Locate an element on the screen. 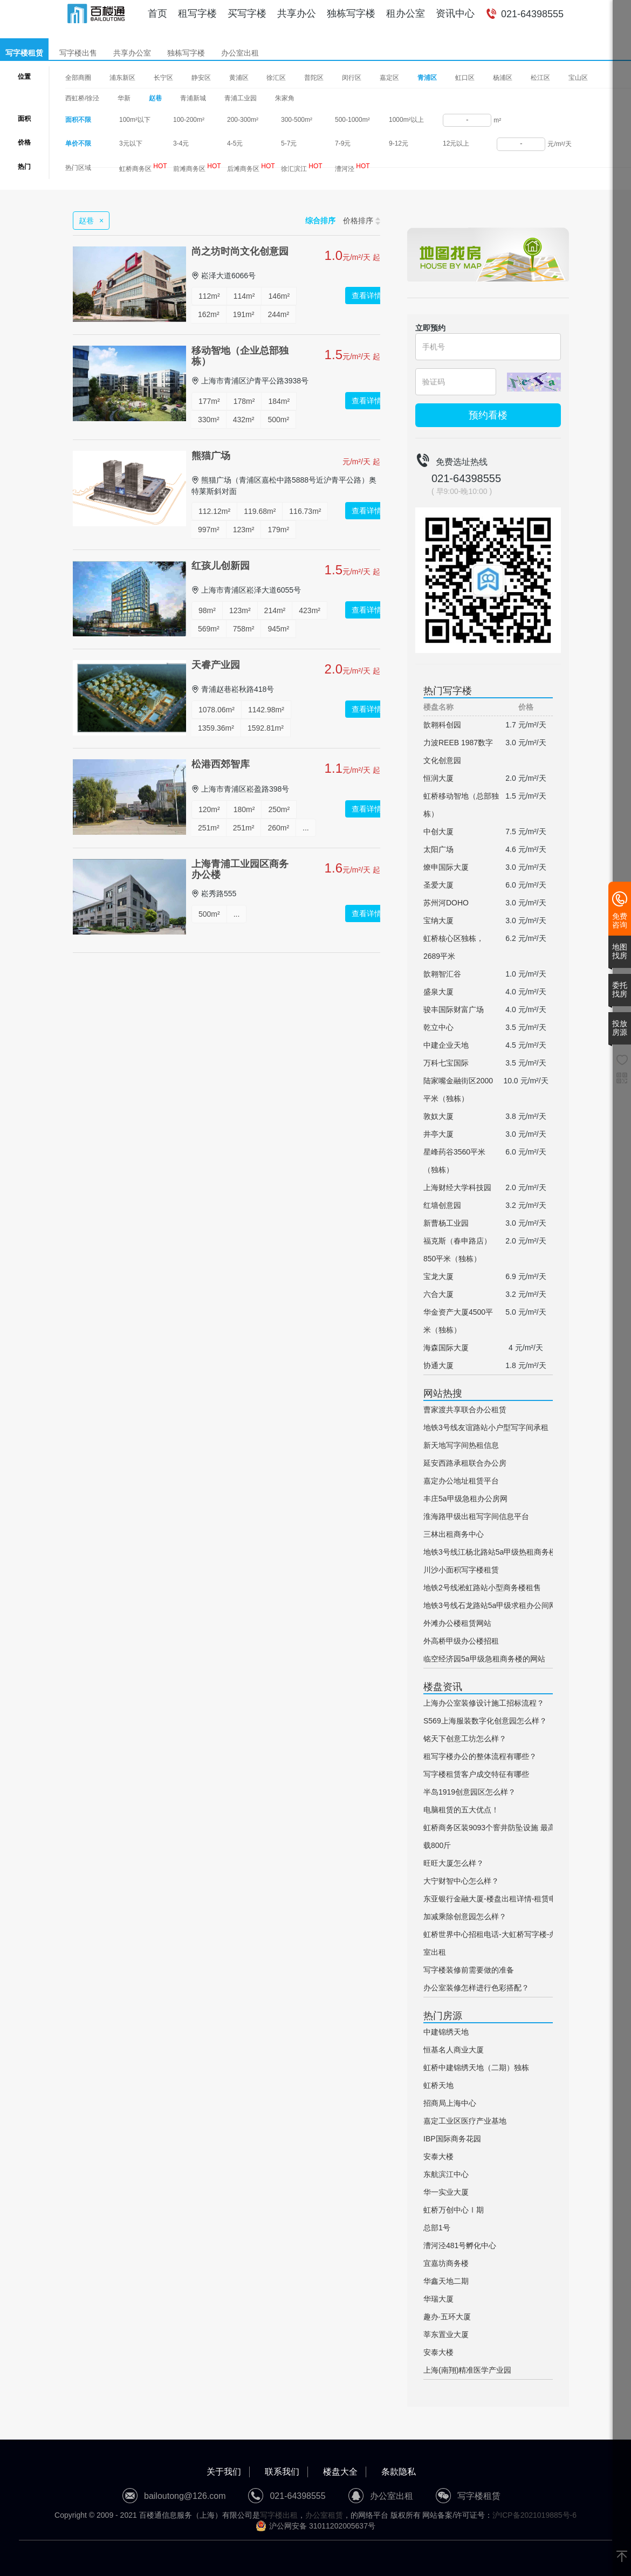 The height and width of the screenshot is (2576, 631). 面积不限 is located at coordinates (78, 119).